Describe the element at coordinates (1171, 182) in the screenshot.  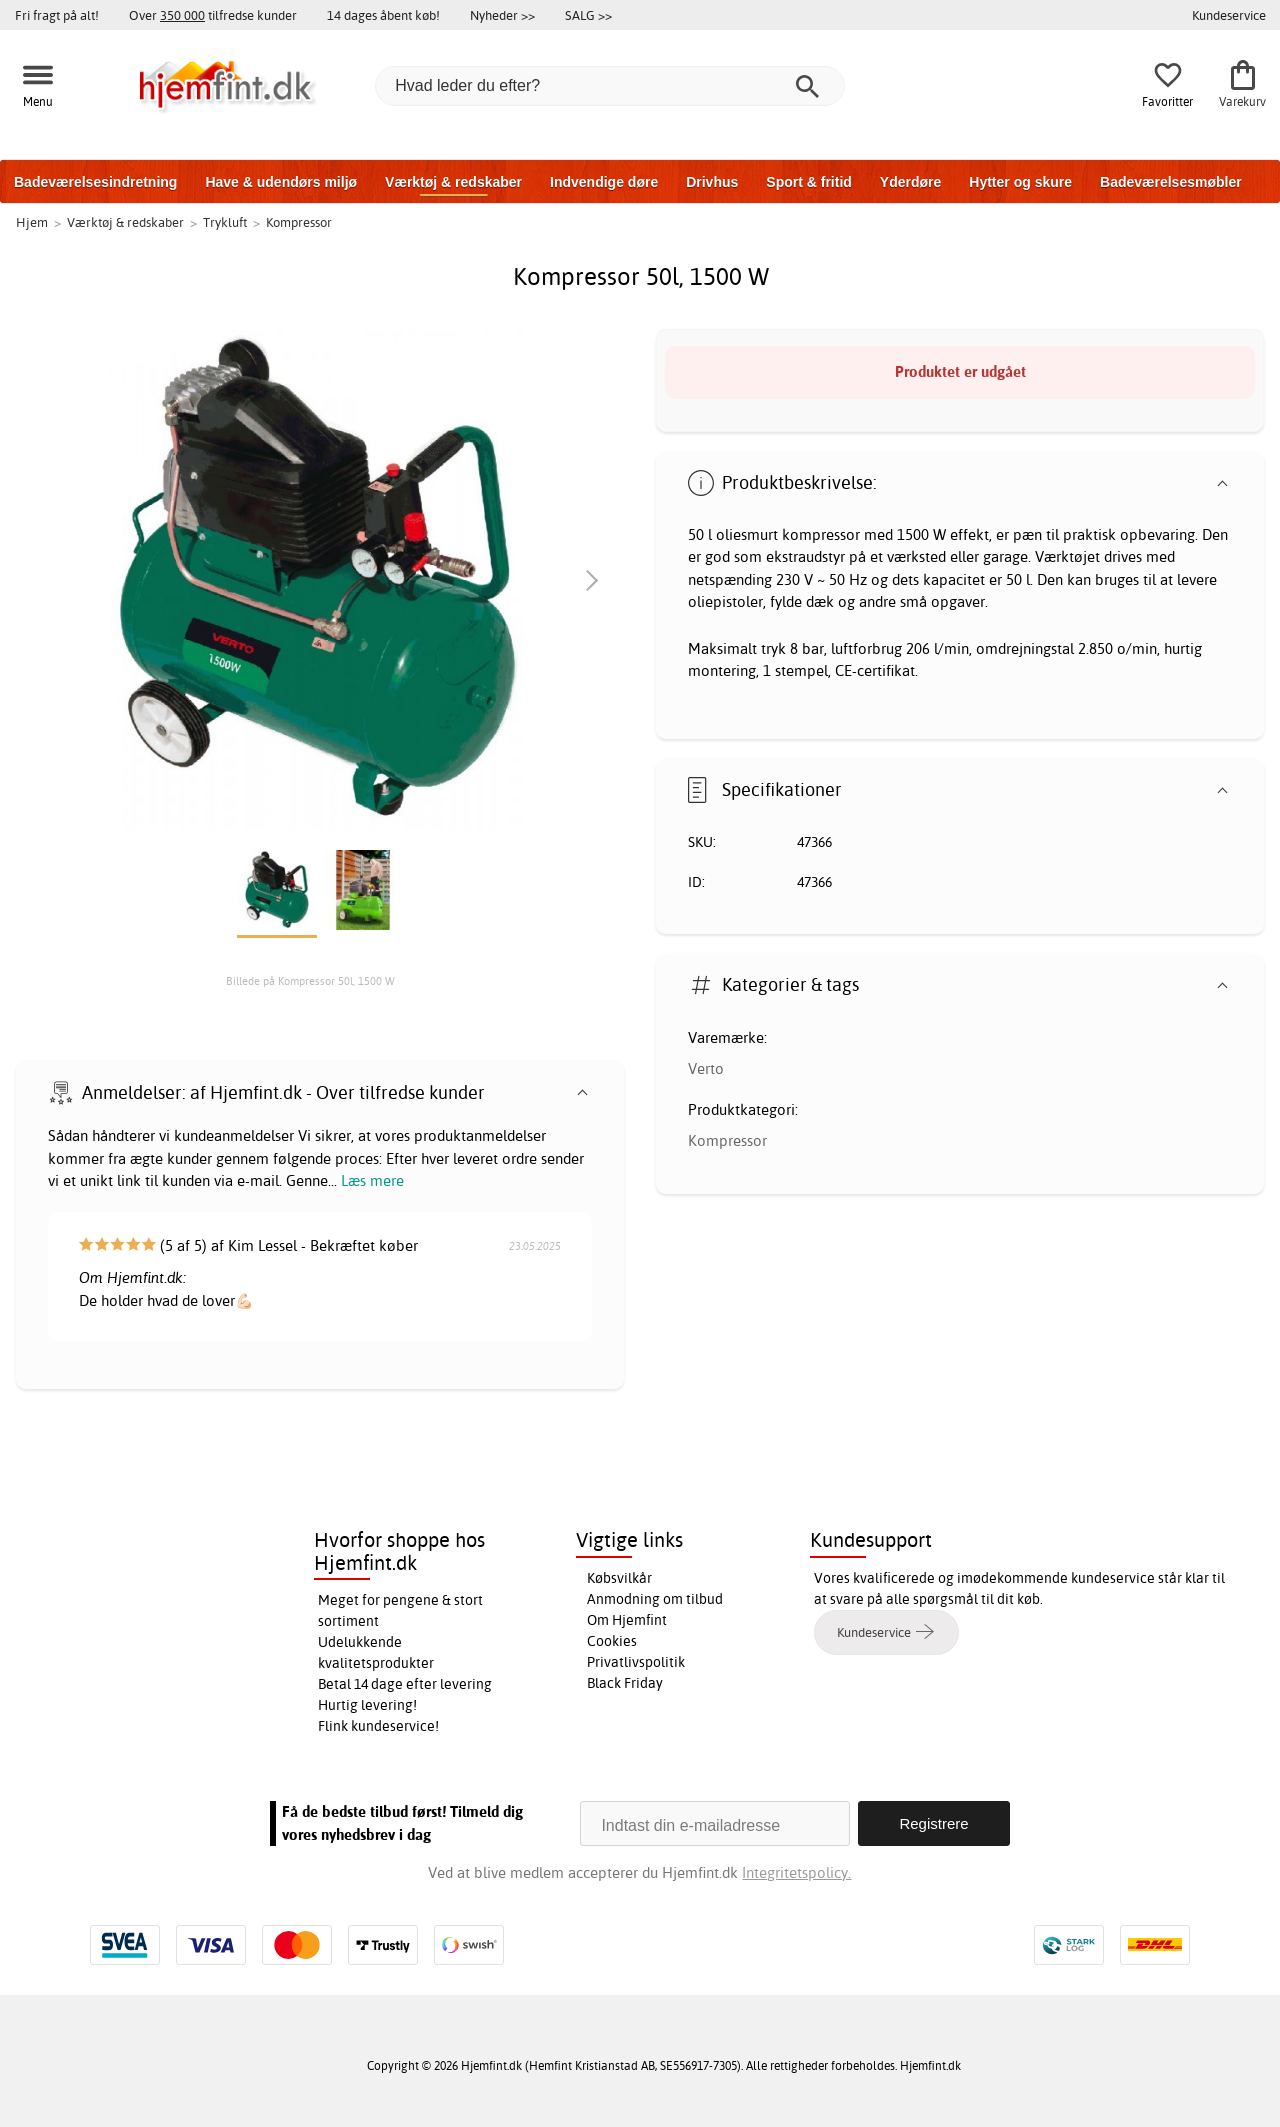
I see `Badeværelsesmøbler` at that location.